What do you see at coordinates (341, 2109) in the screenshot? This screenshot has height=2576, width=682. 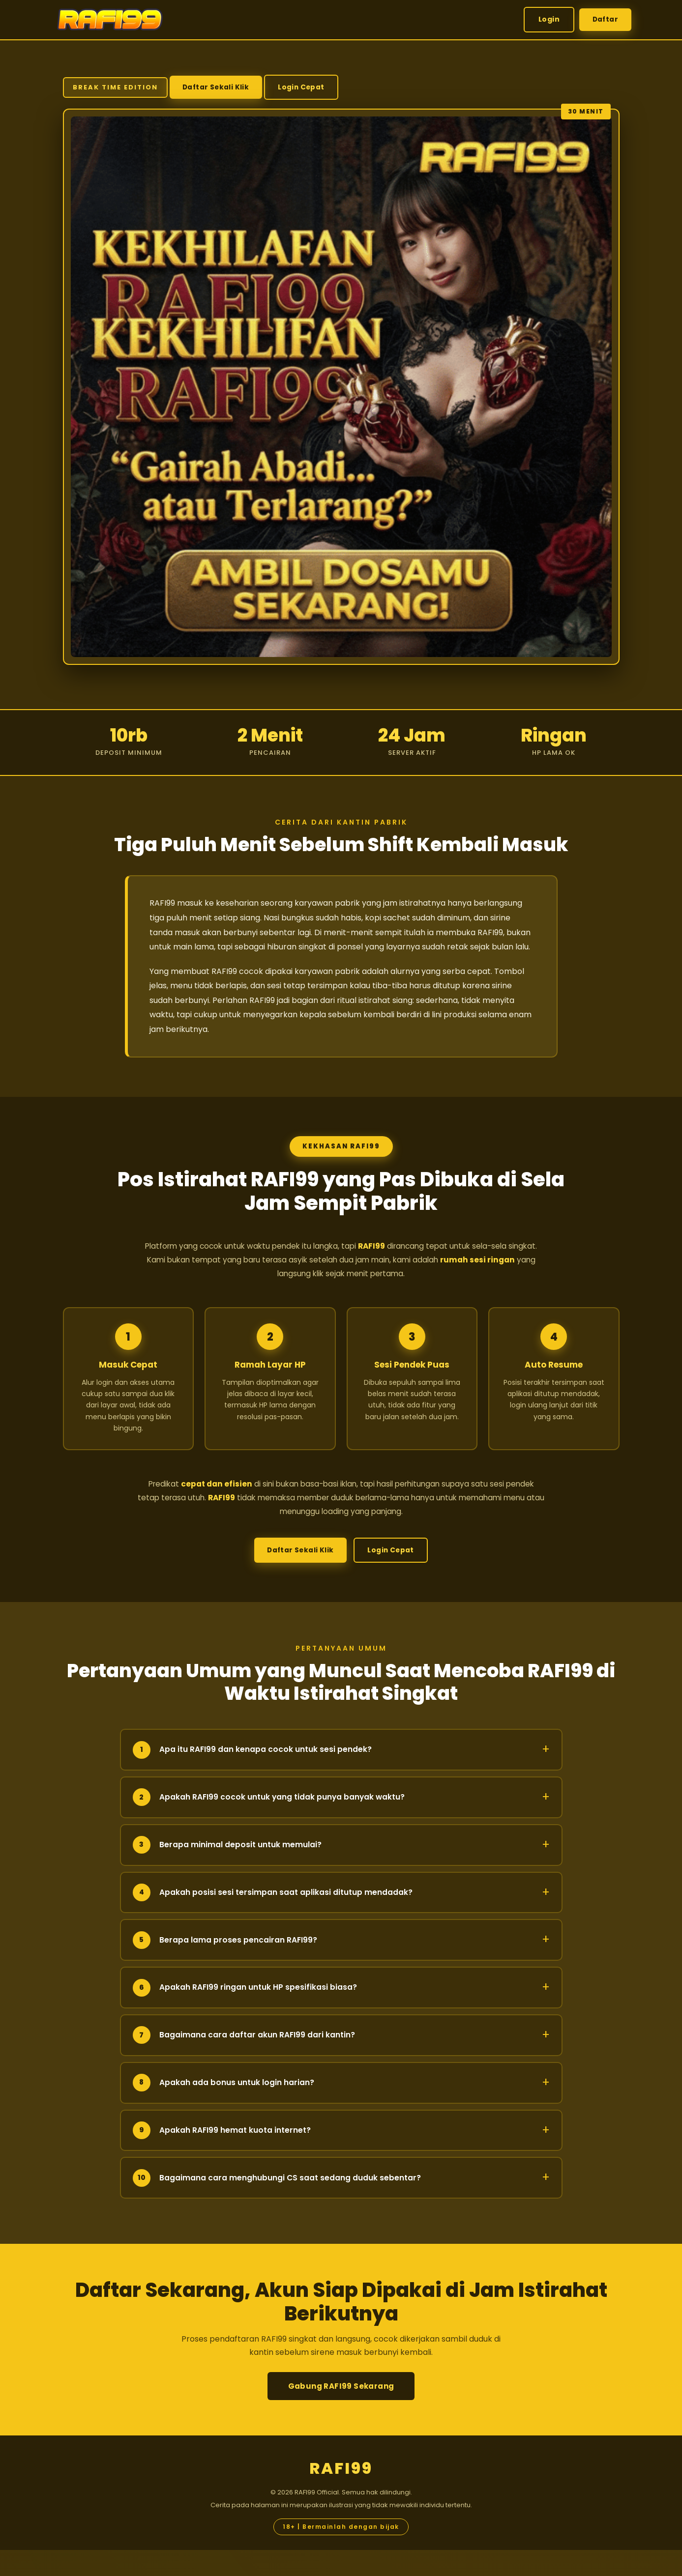 I see `Apakah ada bonus untuk login harian?` at bounding box center [341, 2109].